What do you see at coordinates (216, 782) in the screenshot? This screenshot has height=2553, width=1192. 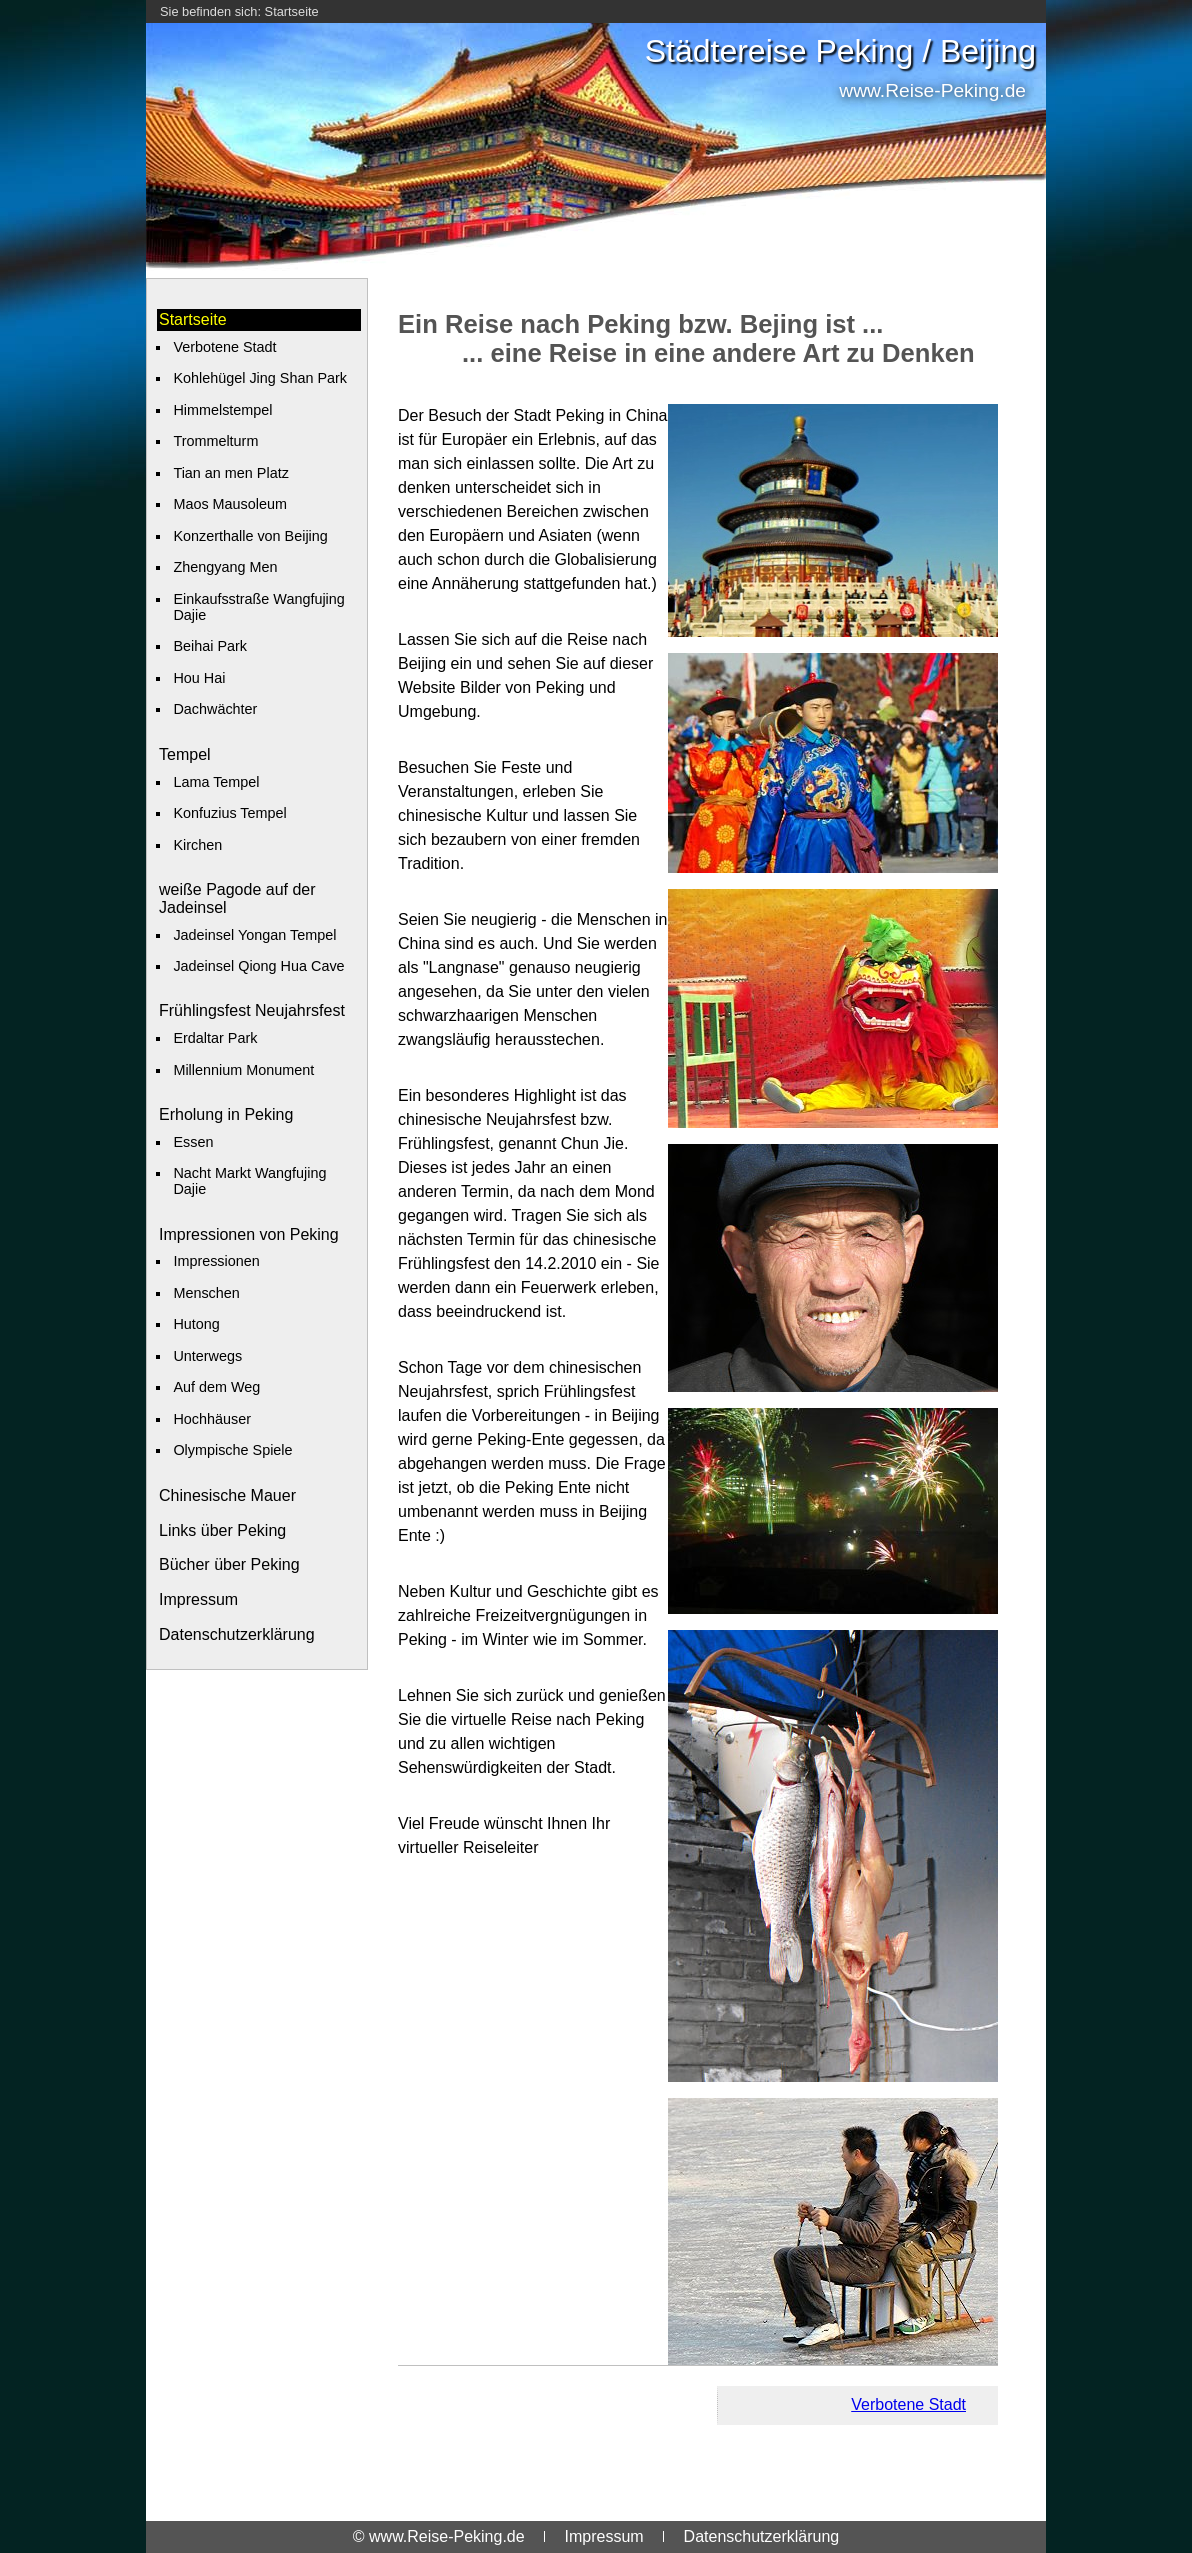 I see `Lama Tempel` at bounding box center [216, 782].